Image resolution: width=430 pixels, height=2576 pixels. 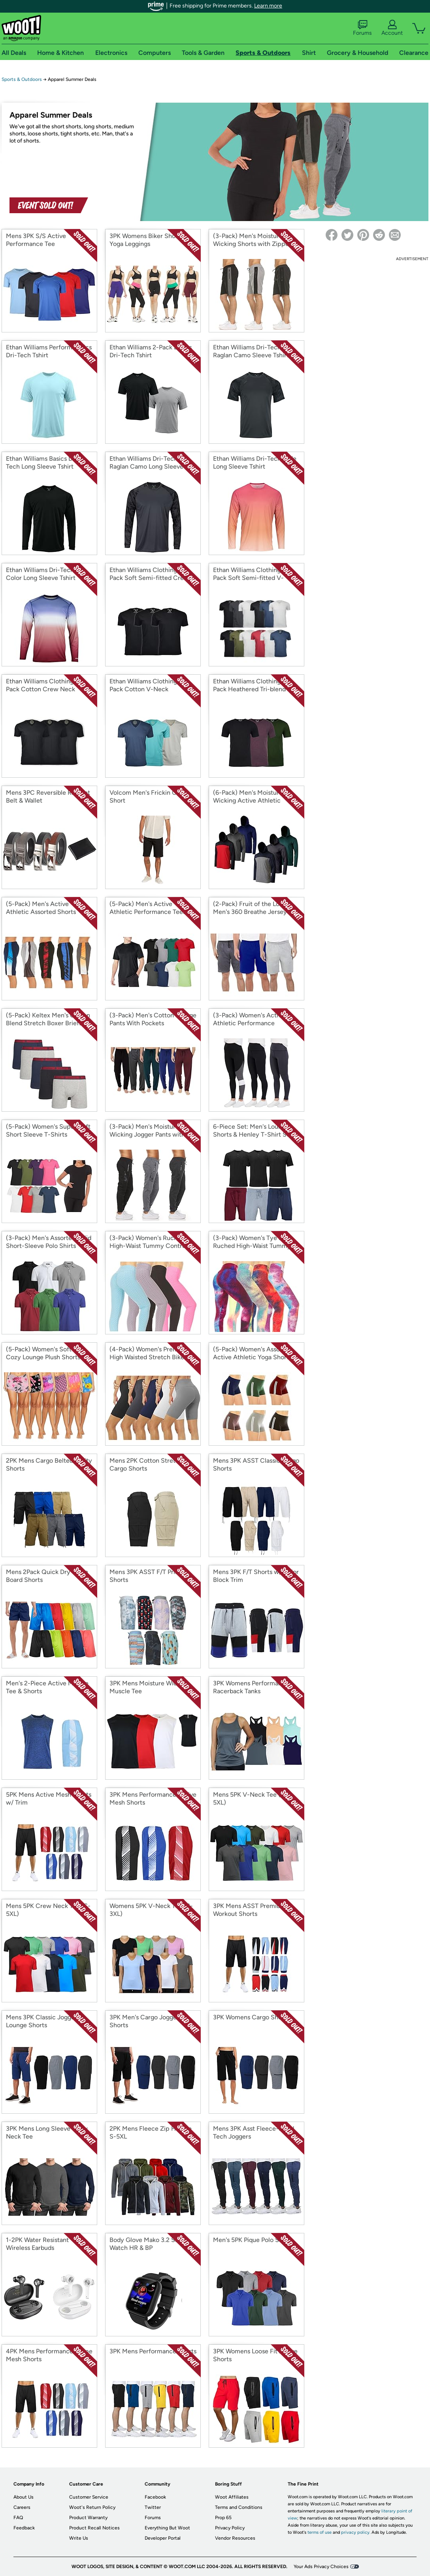 What do you see at coordinates (355, 2532) in the screenshot?
I see `privacy policy.` at bounding box center [355, 2532].